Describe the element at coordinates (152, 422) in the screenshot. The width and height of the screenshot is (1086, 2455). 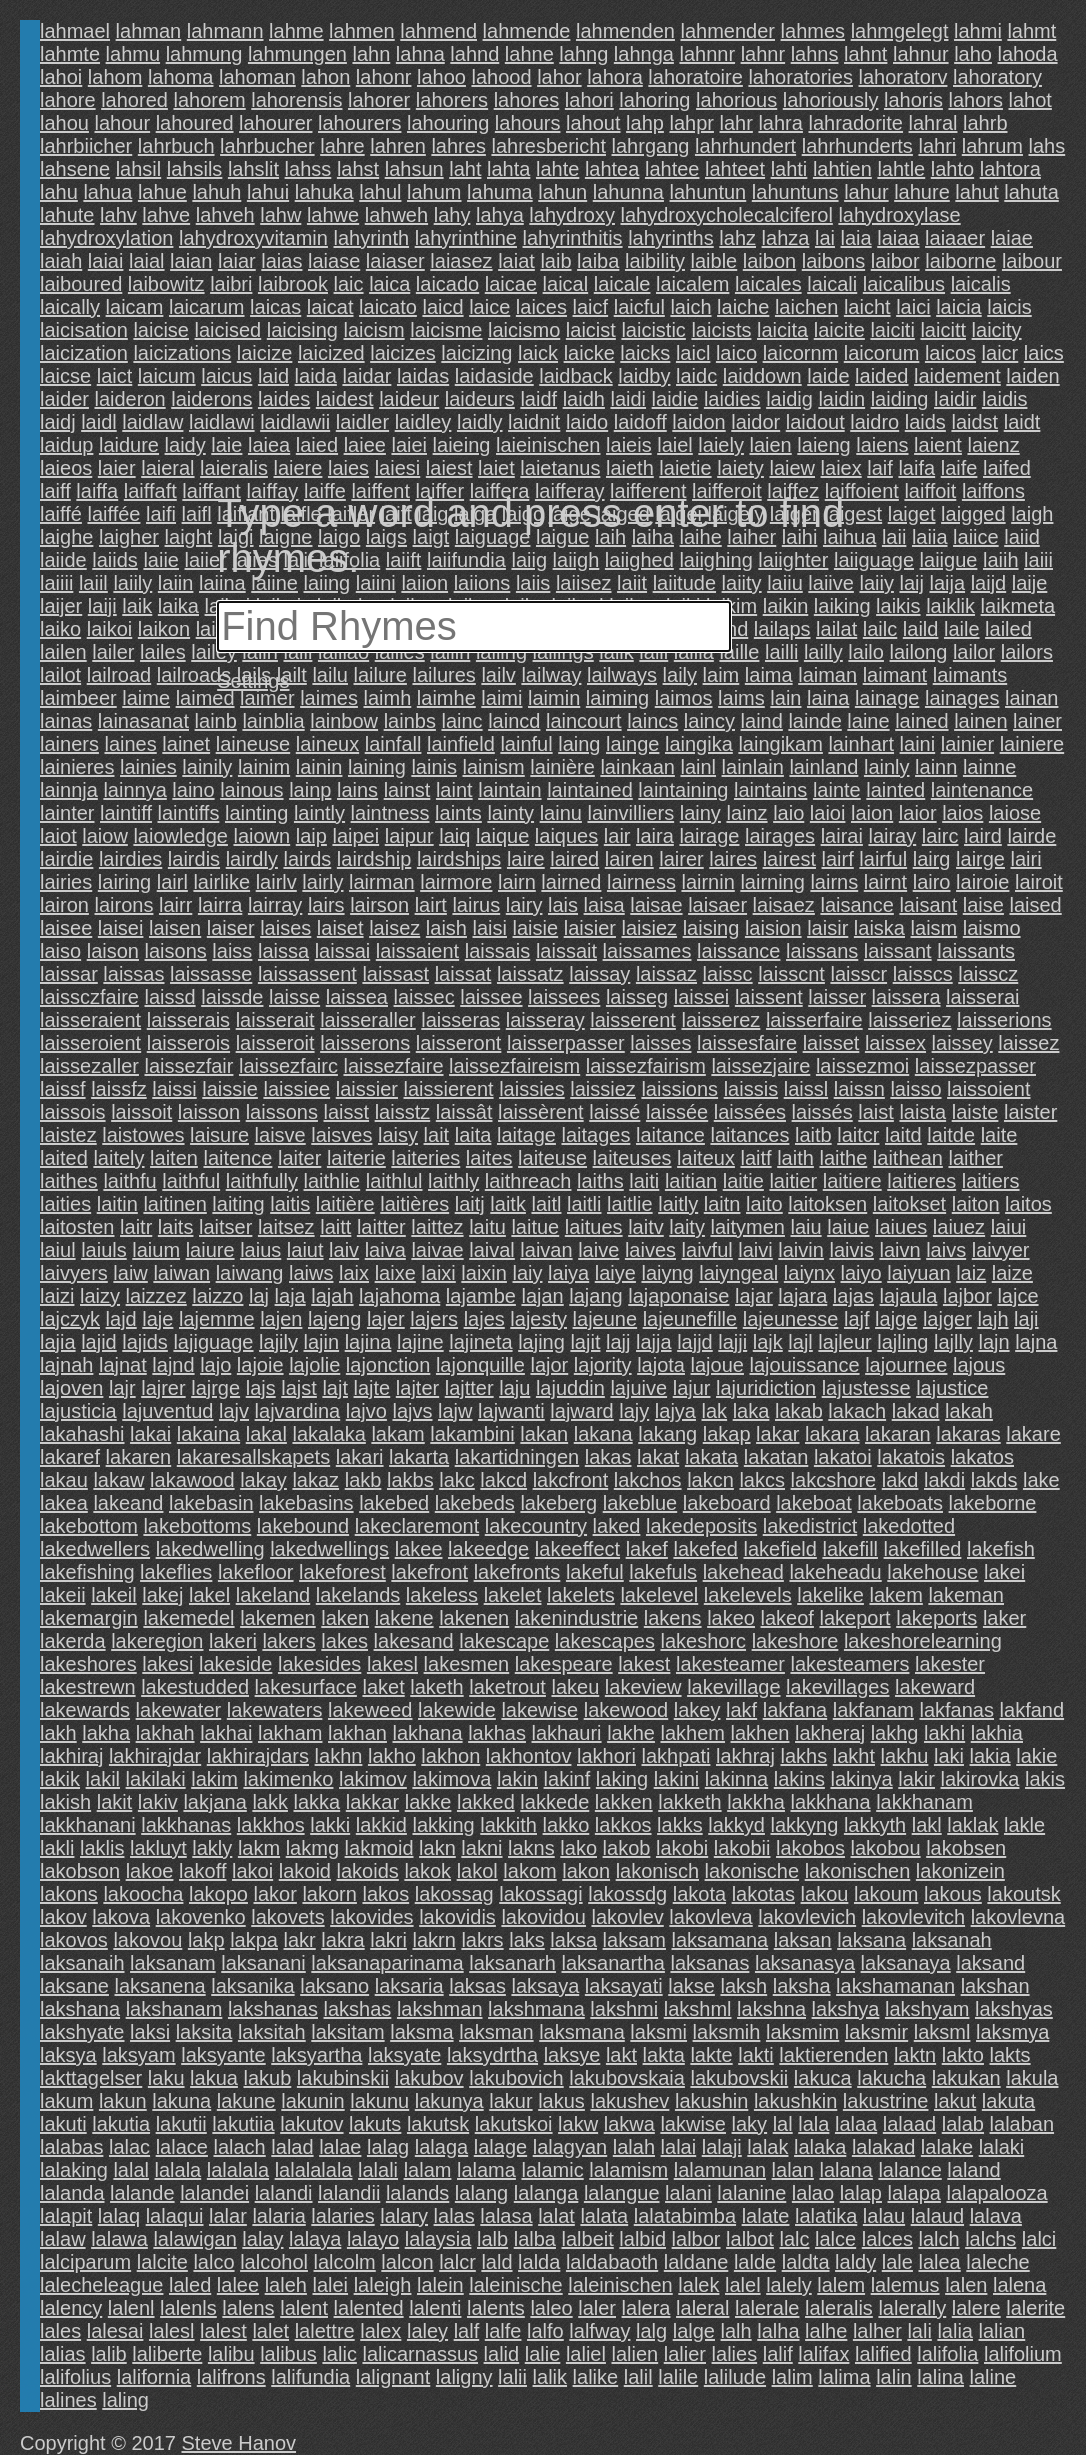
I see `laidlaw` at that location.